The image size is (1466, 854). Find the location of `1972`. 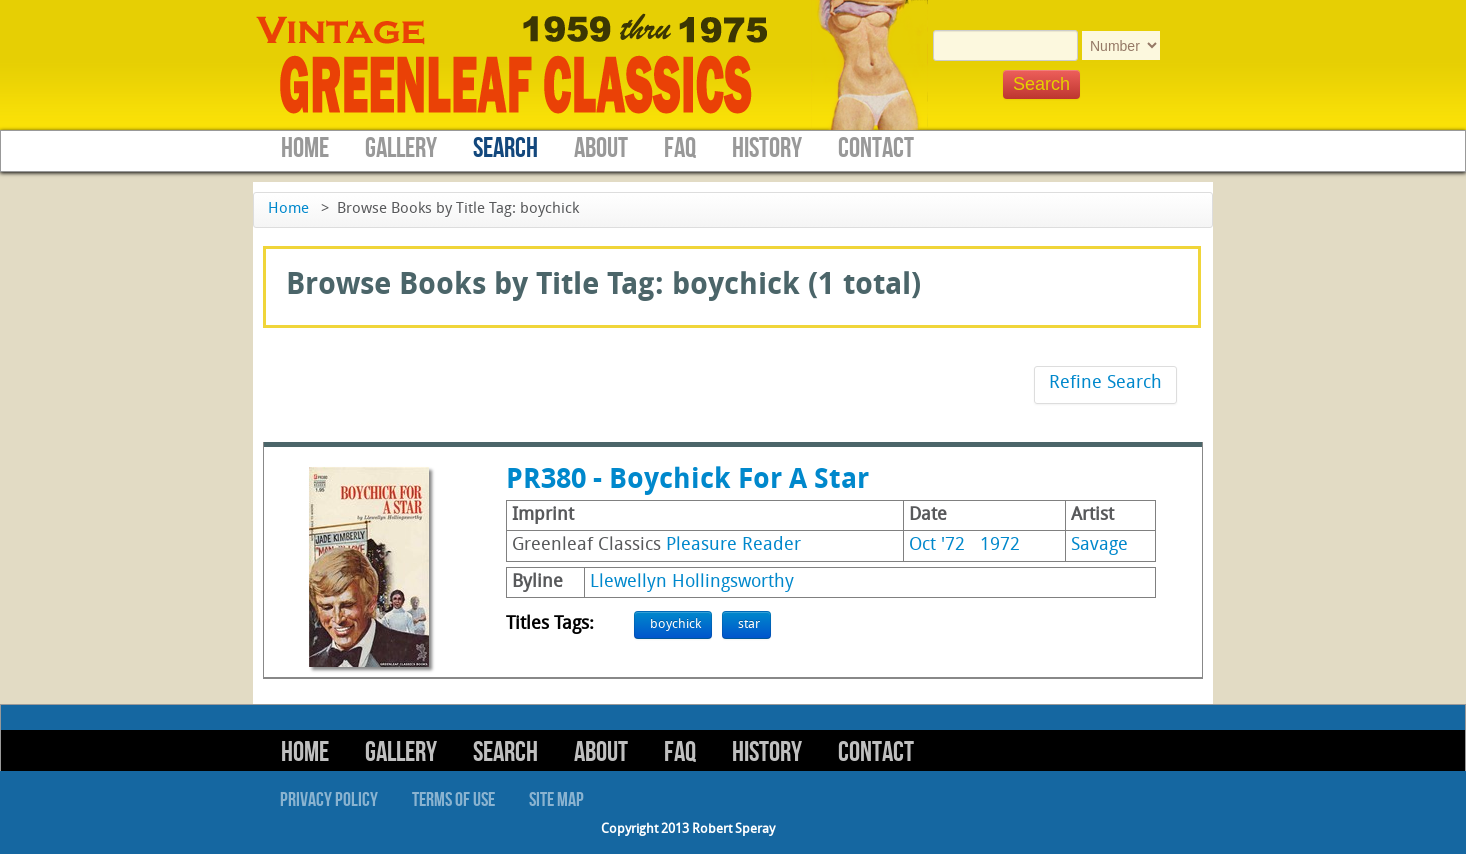

1972 is located at coordinates (1000, 545).